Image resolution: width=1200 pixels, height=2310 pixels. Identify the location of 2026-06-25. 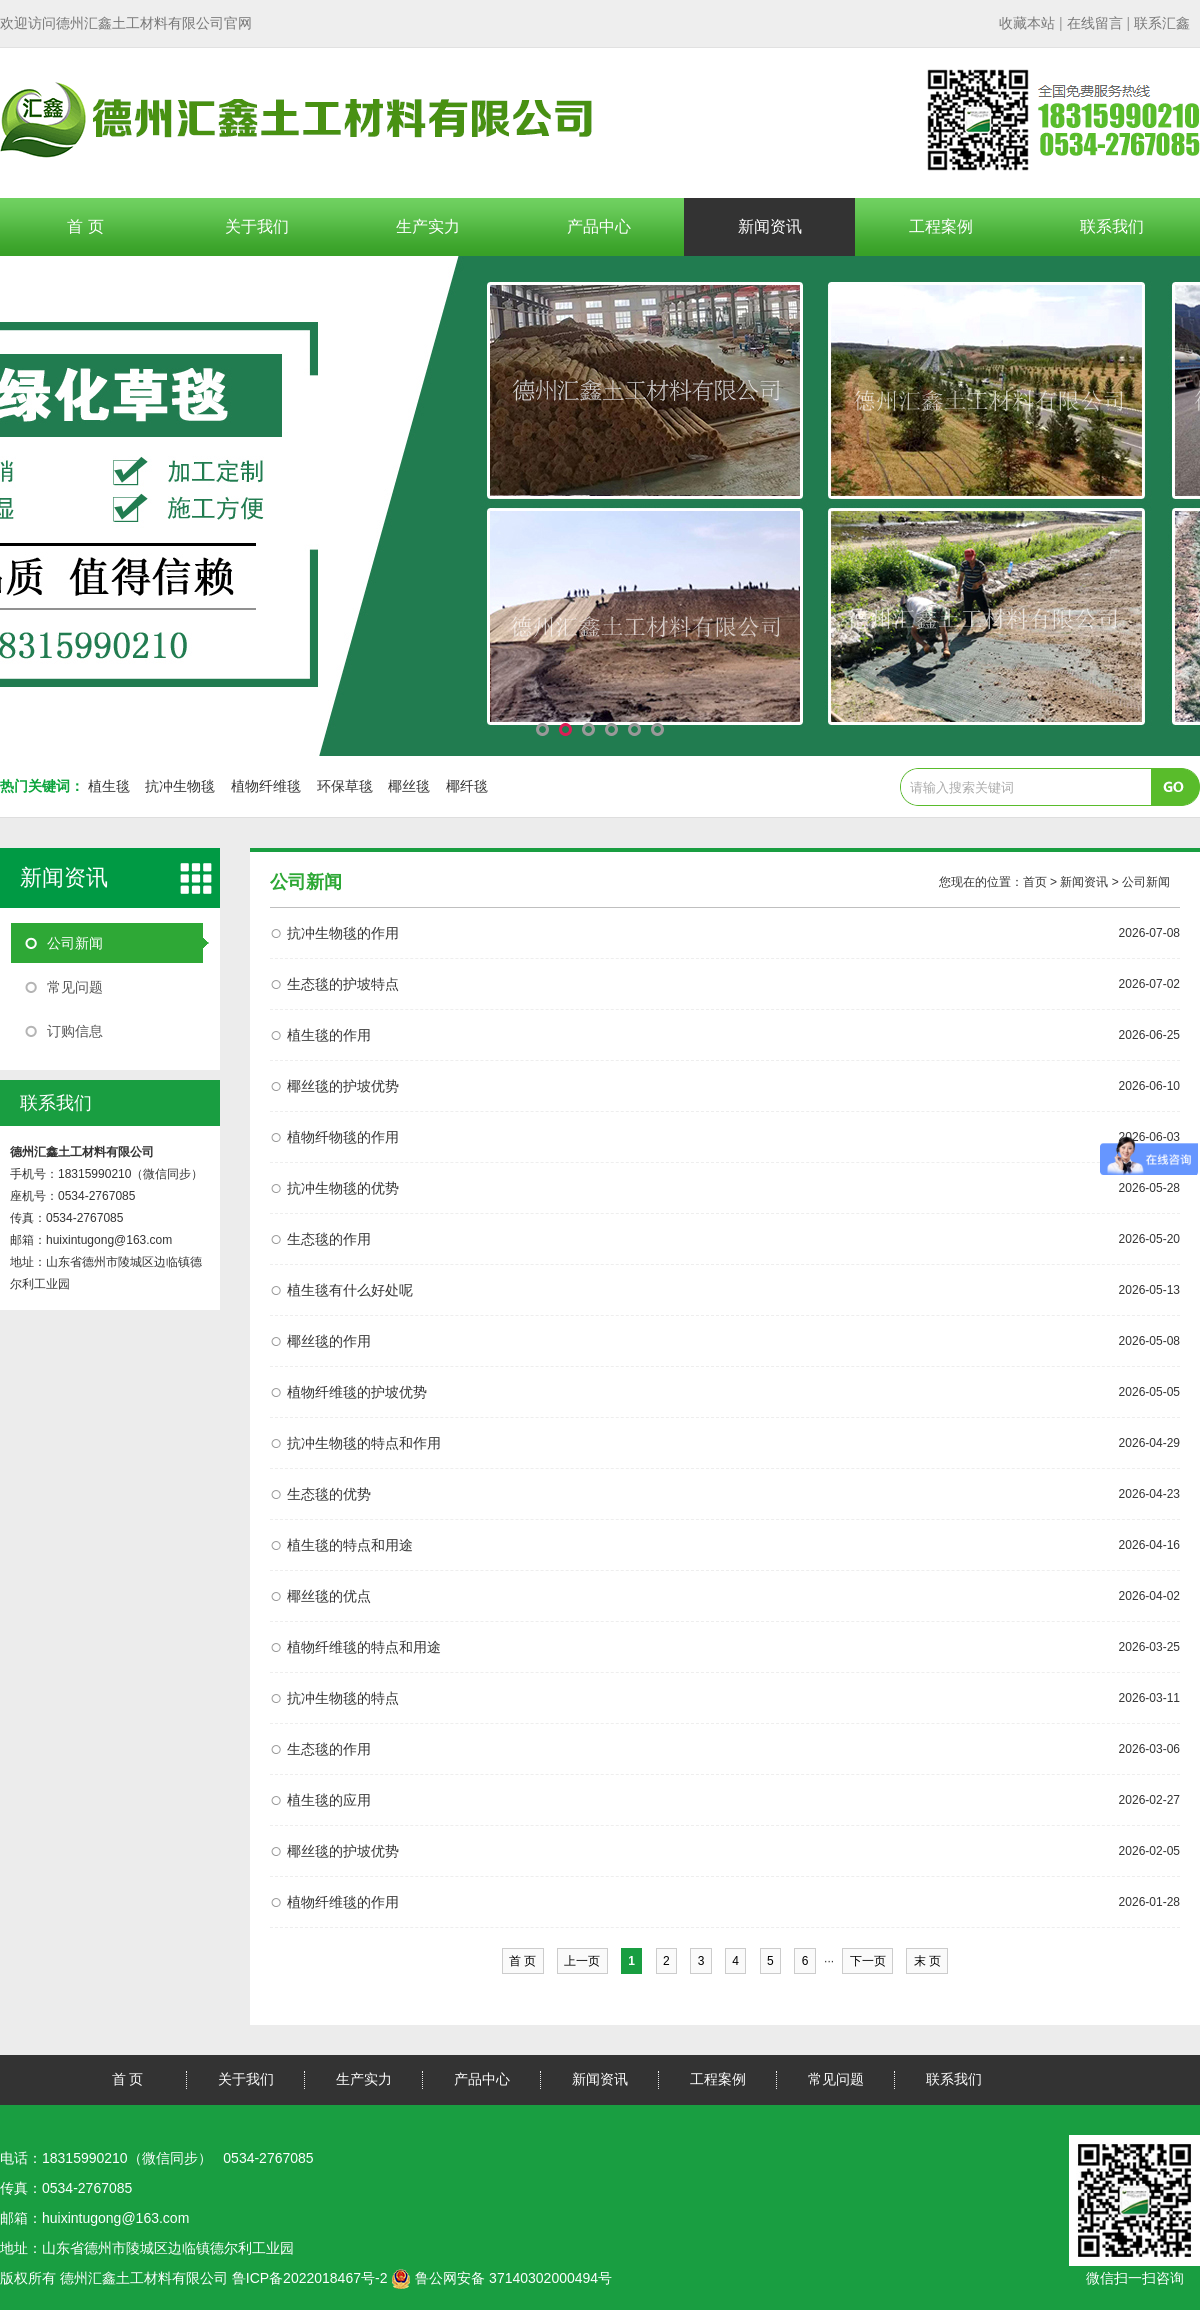
(1149, 1035).